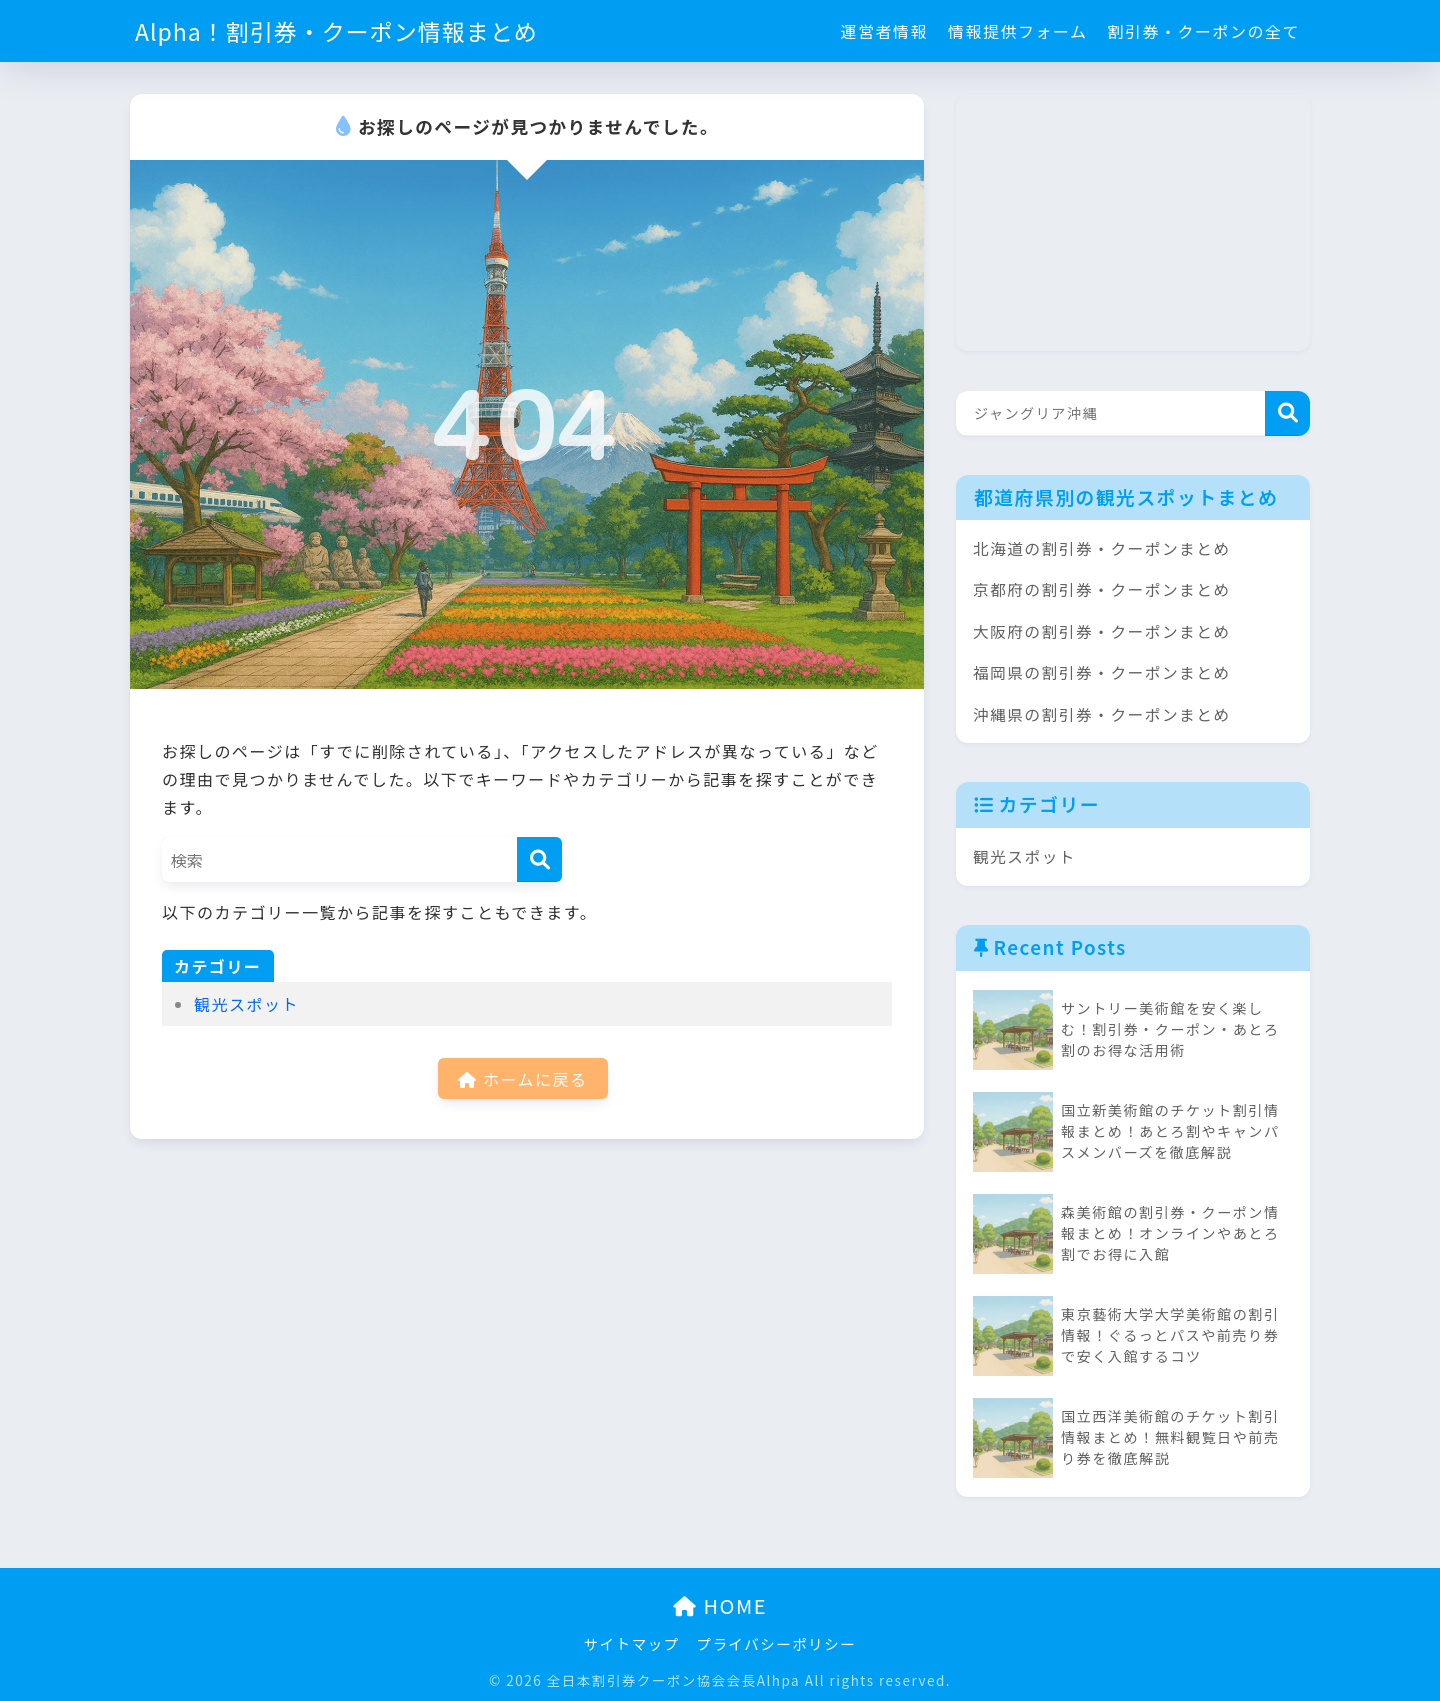 This screenshot has width=1440, height=1701. What do you see at coordinates (777, 1643) in the screenshot?
I see `プライバシーポリシー` at bounding box center [777, 1643].